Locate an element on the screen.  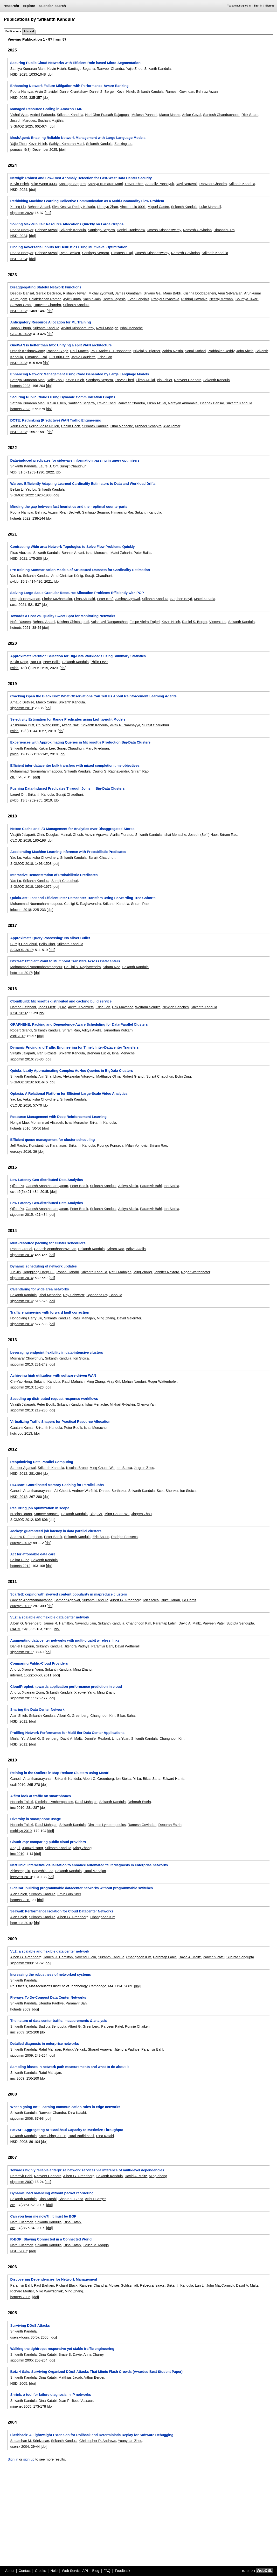
Rishiraj Hazarika is located at coordinates (194, 299).